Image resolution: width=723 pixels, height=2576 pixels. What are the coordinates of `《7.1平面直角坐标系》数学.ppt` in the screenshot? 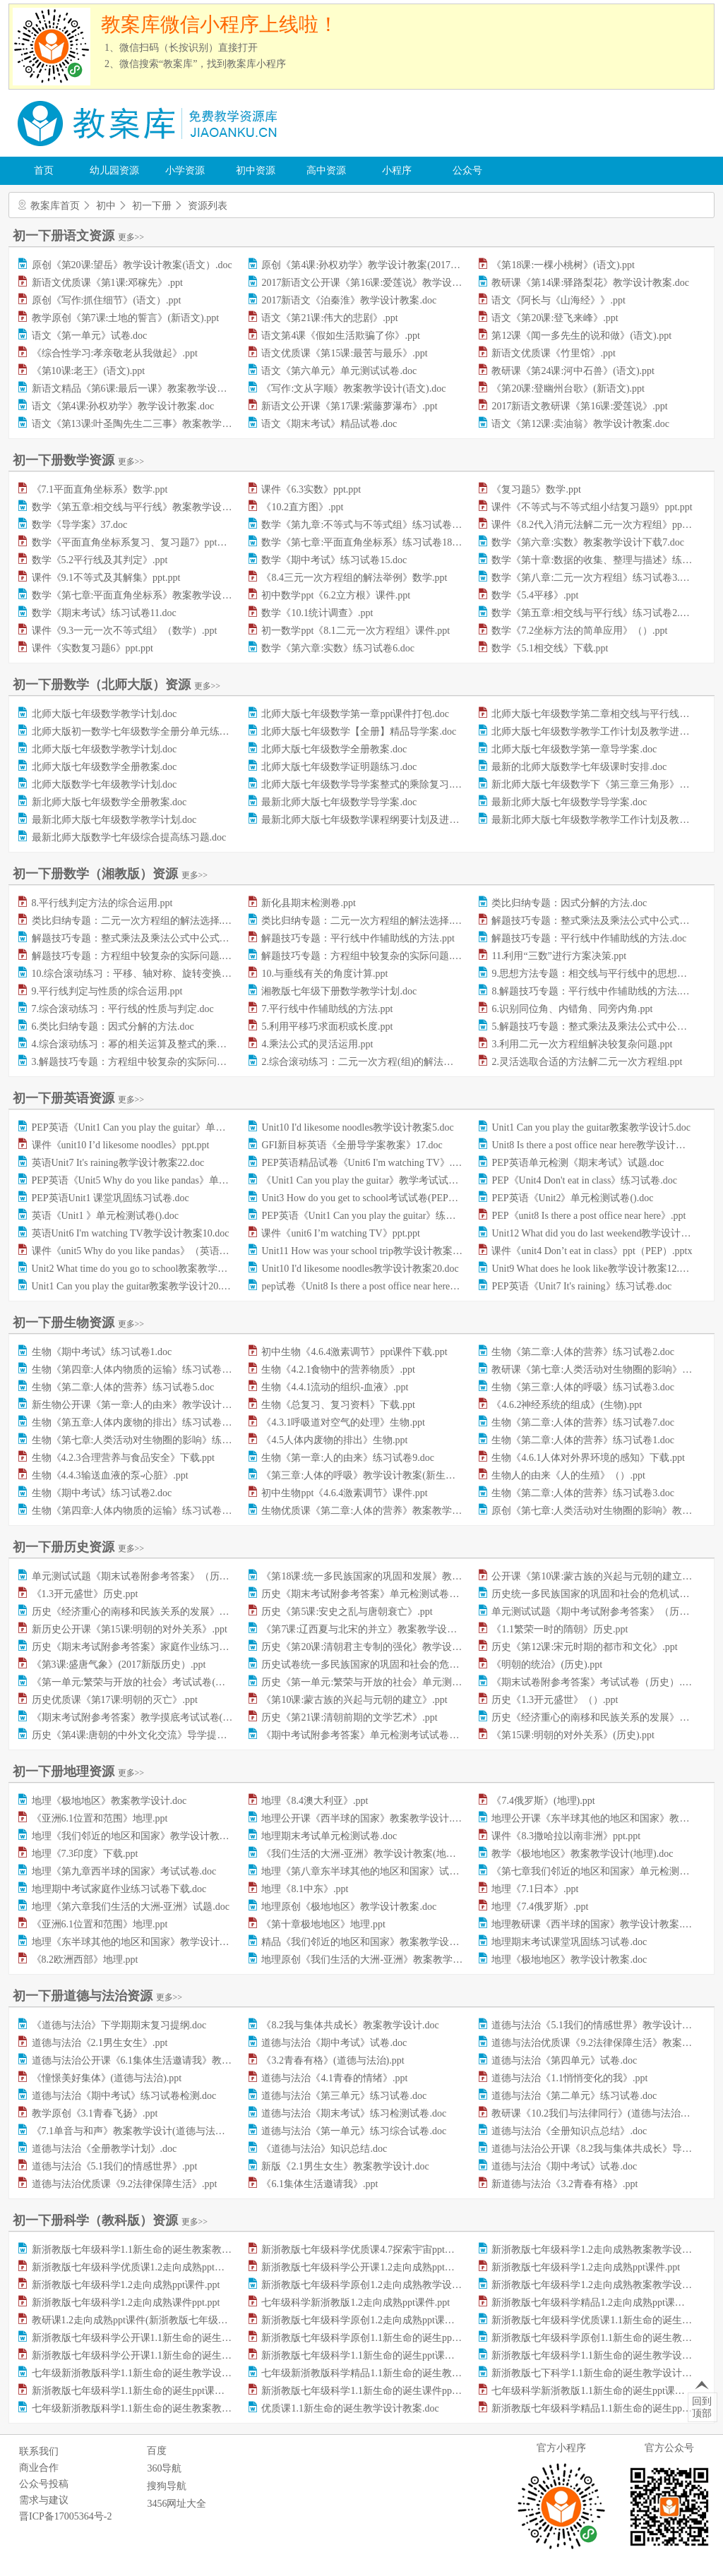 It's located at (100, 489).